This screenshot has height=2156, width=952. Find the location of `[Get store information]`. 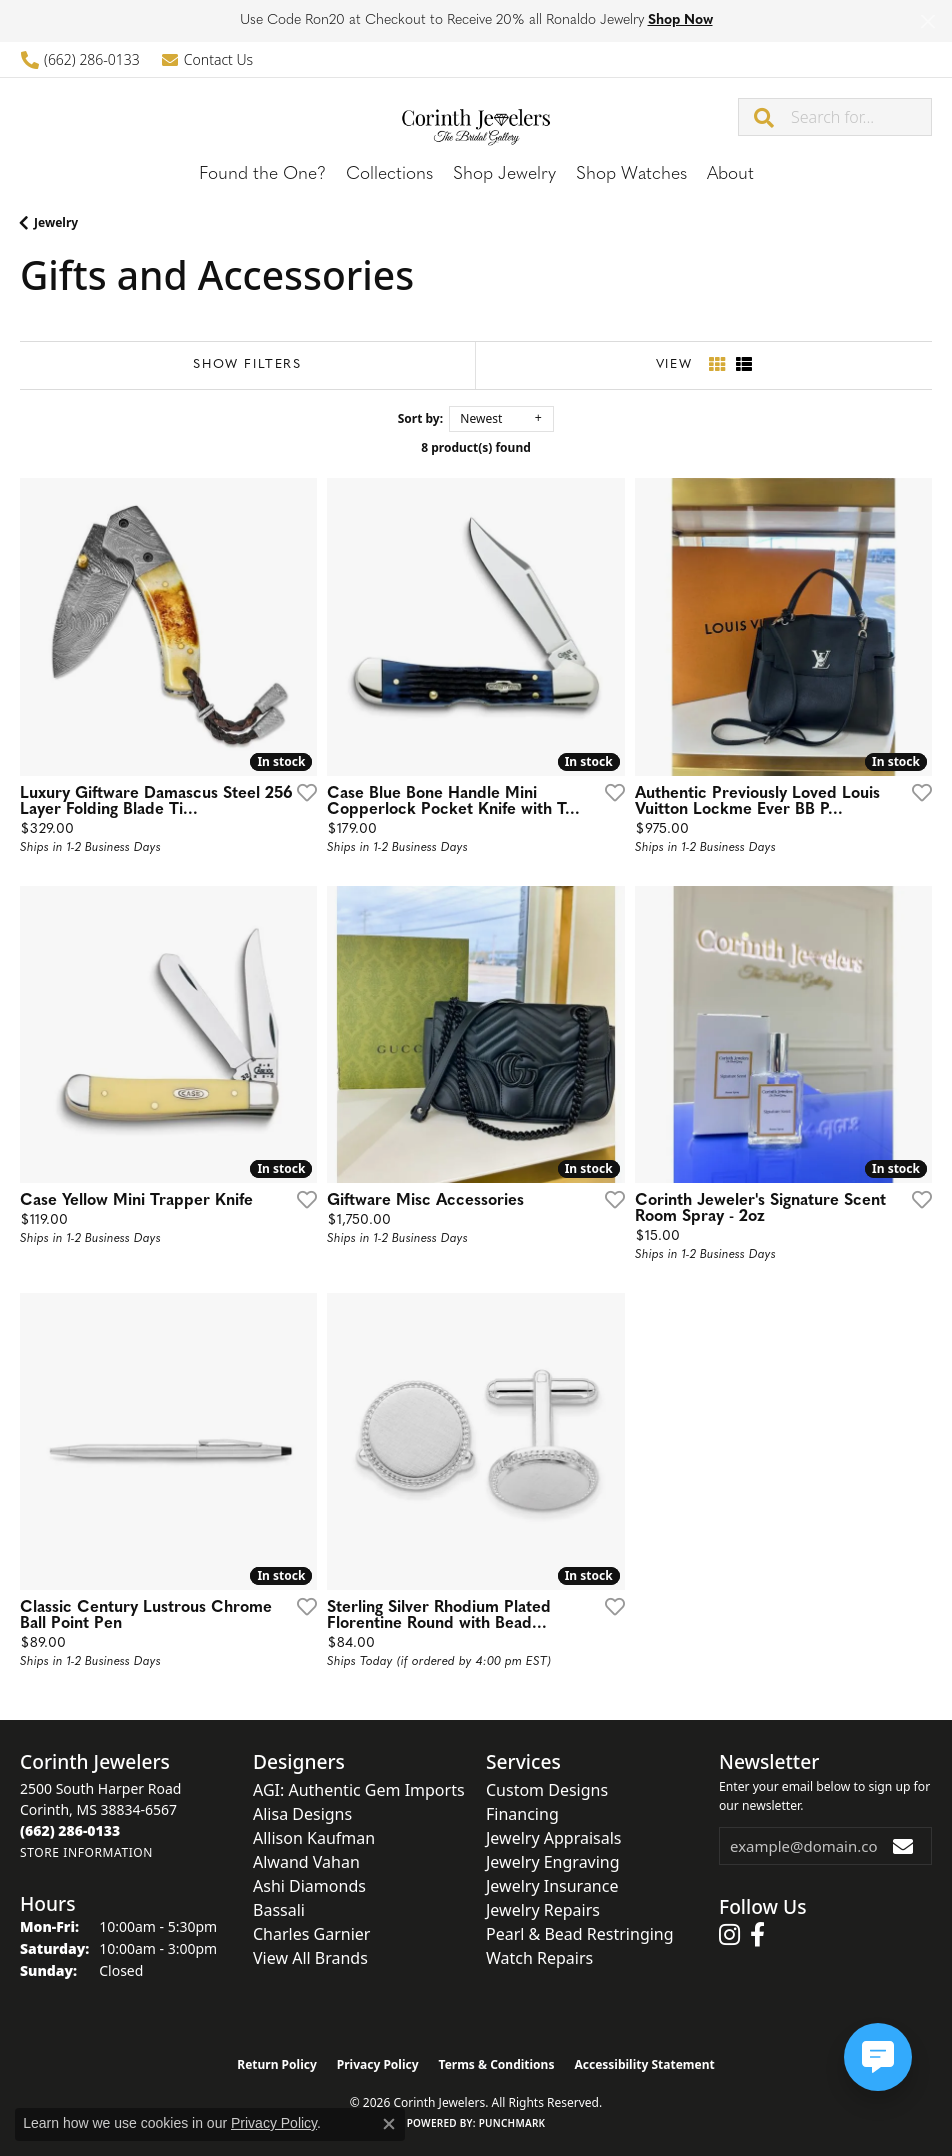

[Get store information] is located at coordinates (86, 1852).